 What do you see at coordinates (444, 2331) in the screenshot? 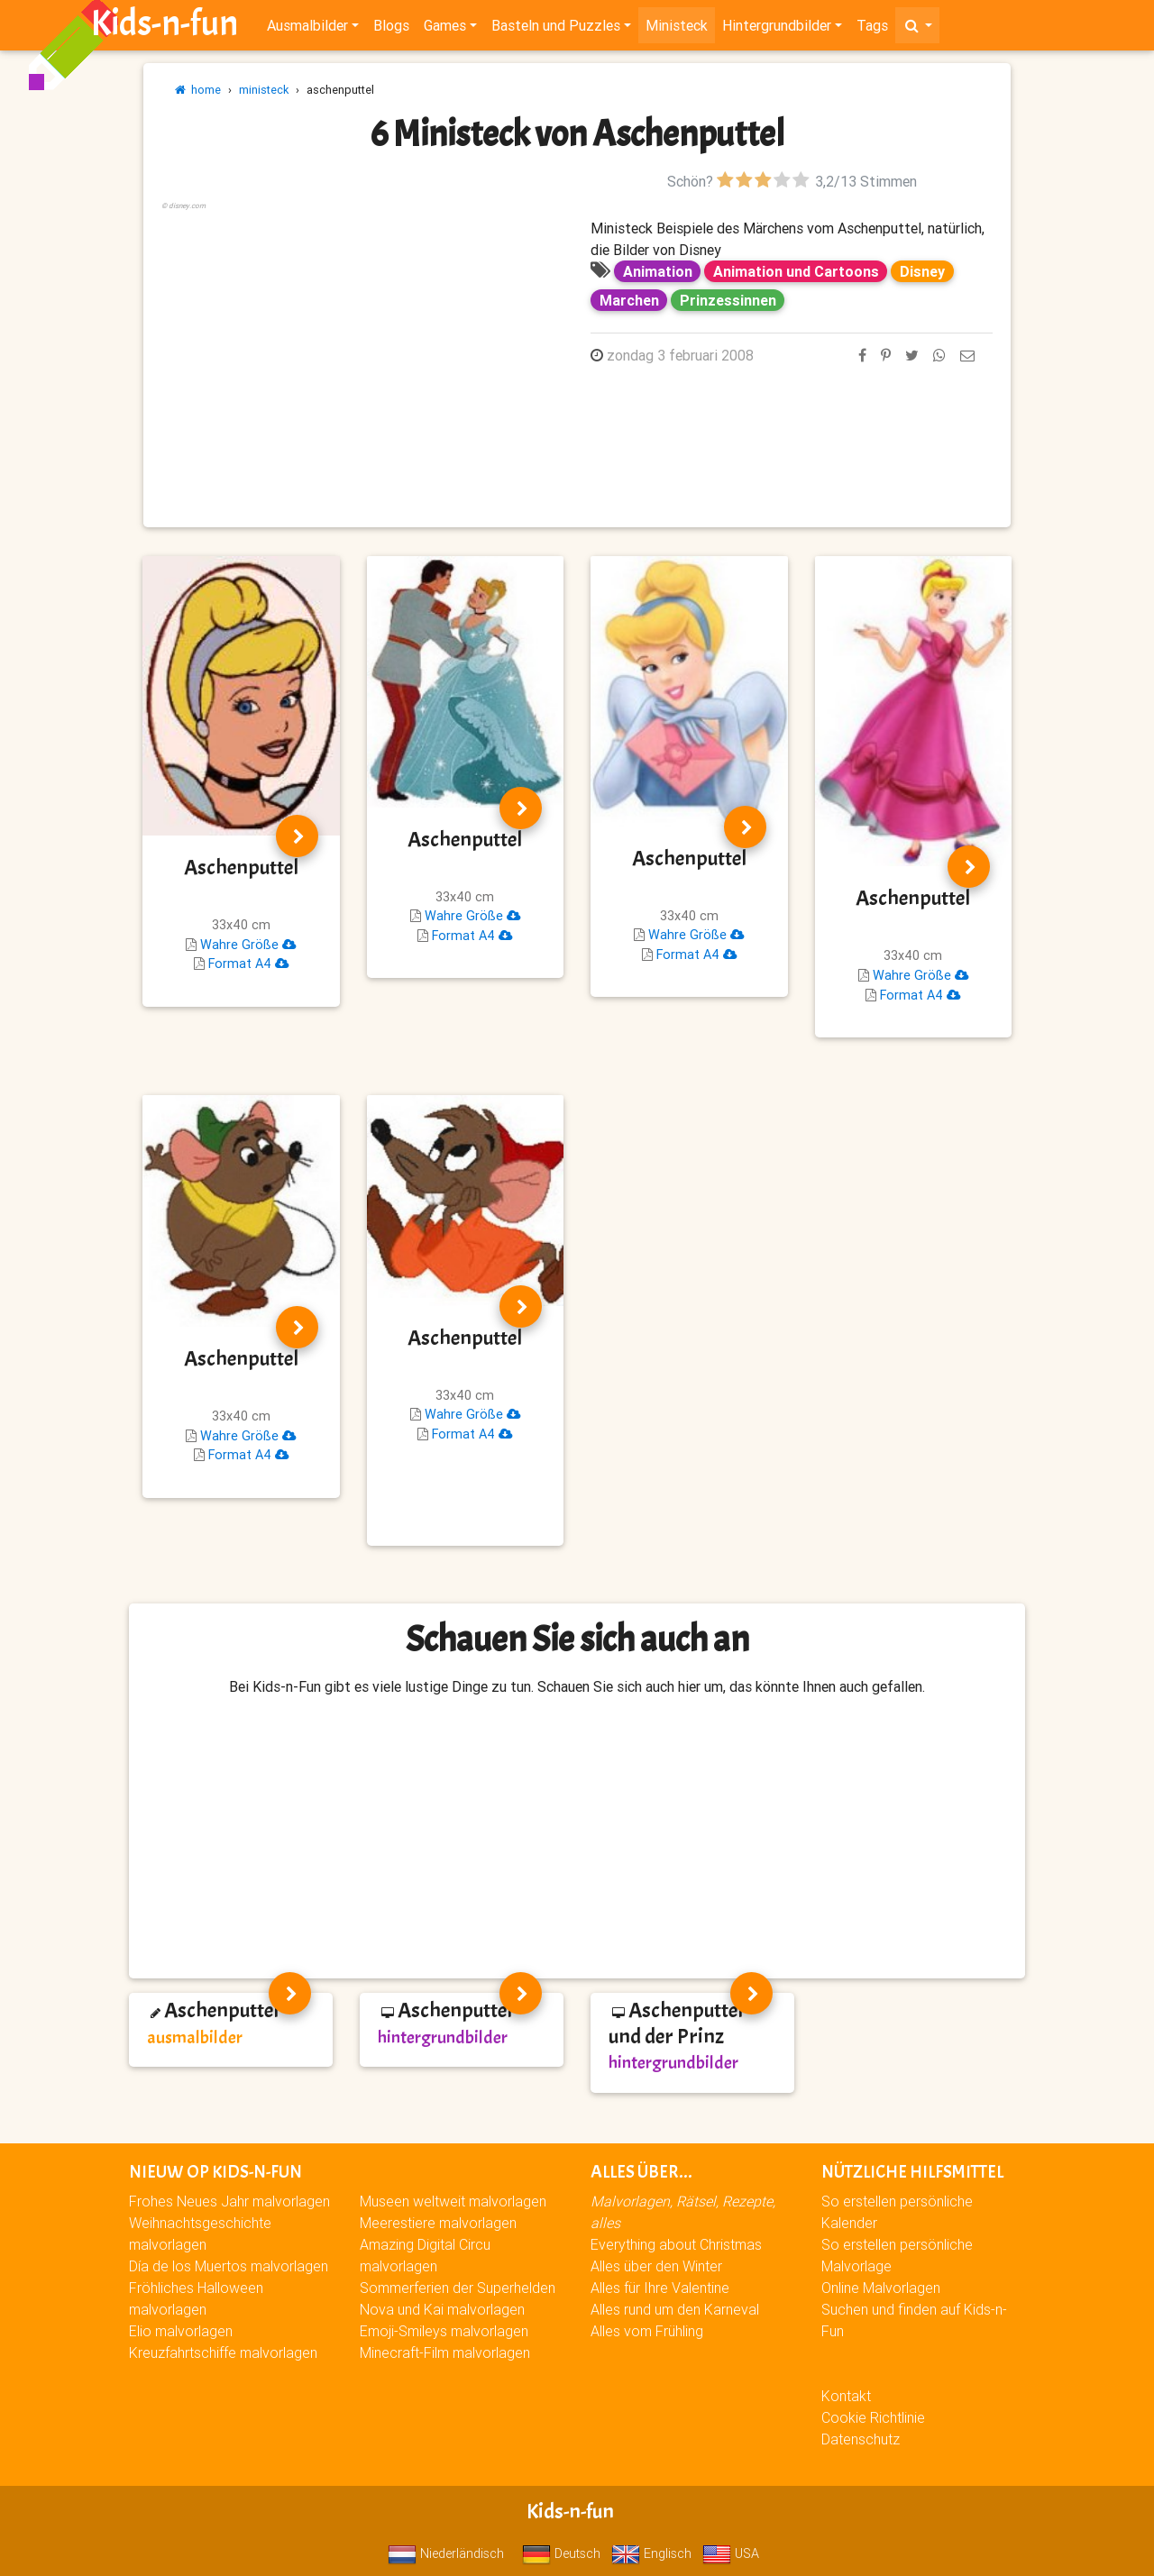
I see `Emoji-Smileys malvorlagen` at bounding box center [444, 2331].